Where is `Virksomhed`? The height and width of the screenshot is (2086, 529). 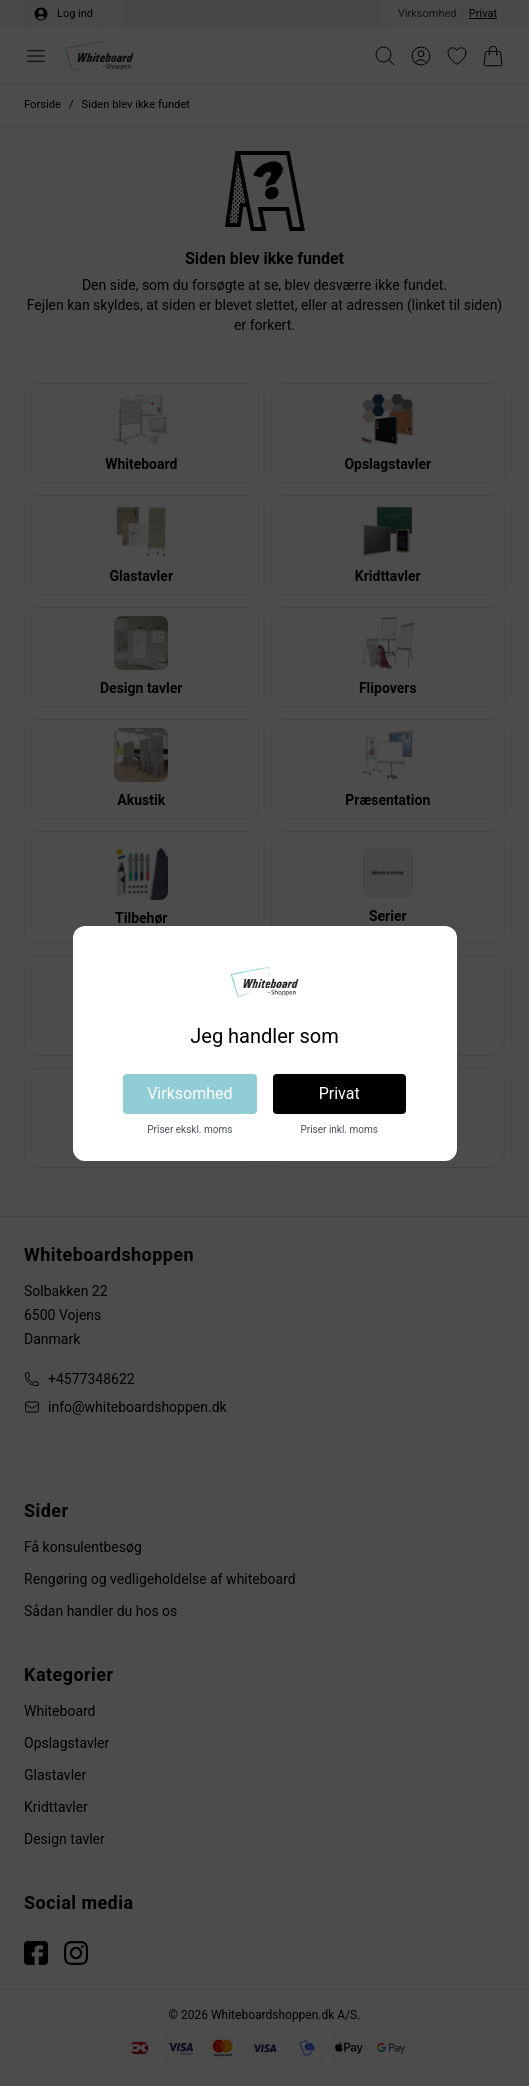
Virksomhed is located at coordinates (189, 1093).